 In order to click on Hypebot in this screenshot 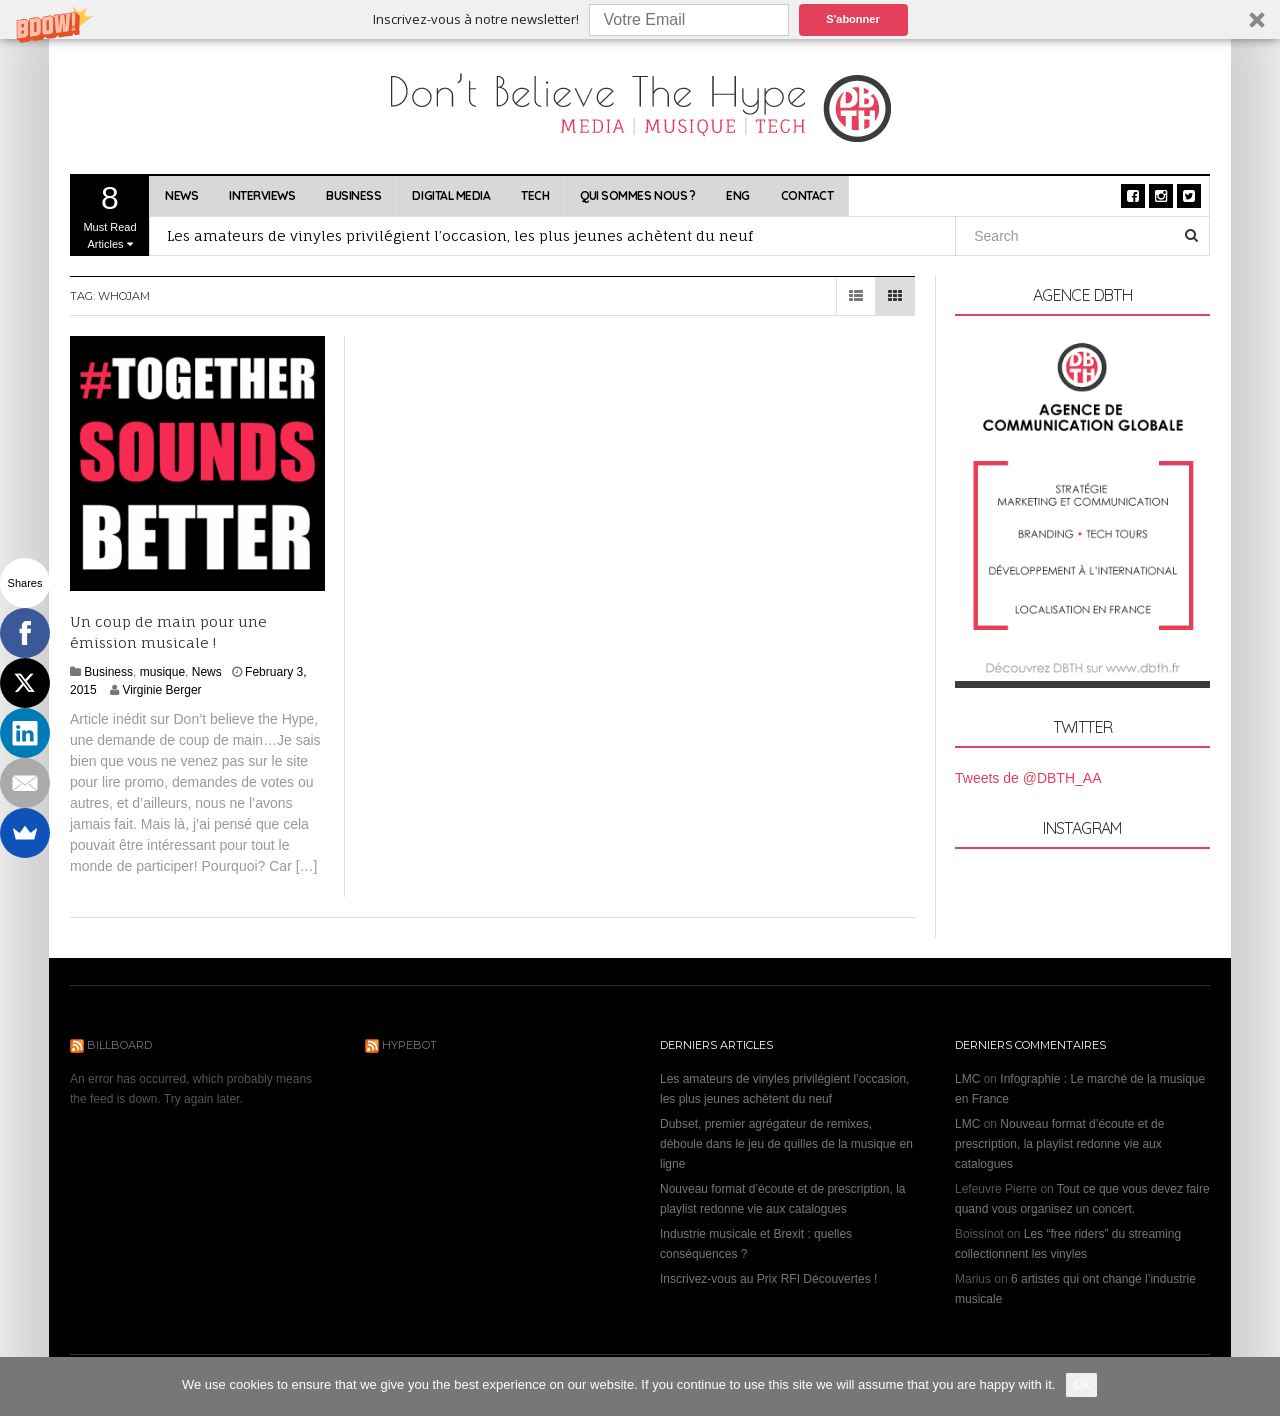, I will do `click(409, 1045)`.